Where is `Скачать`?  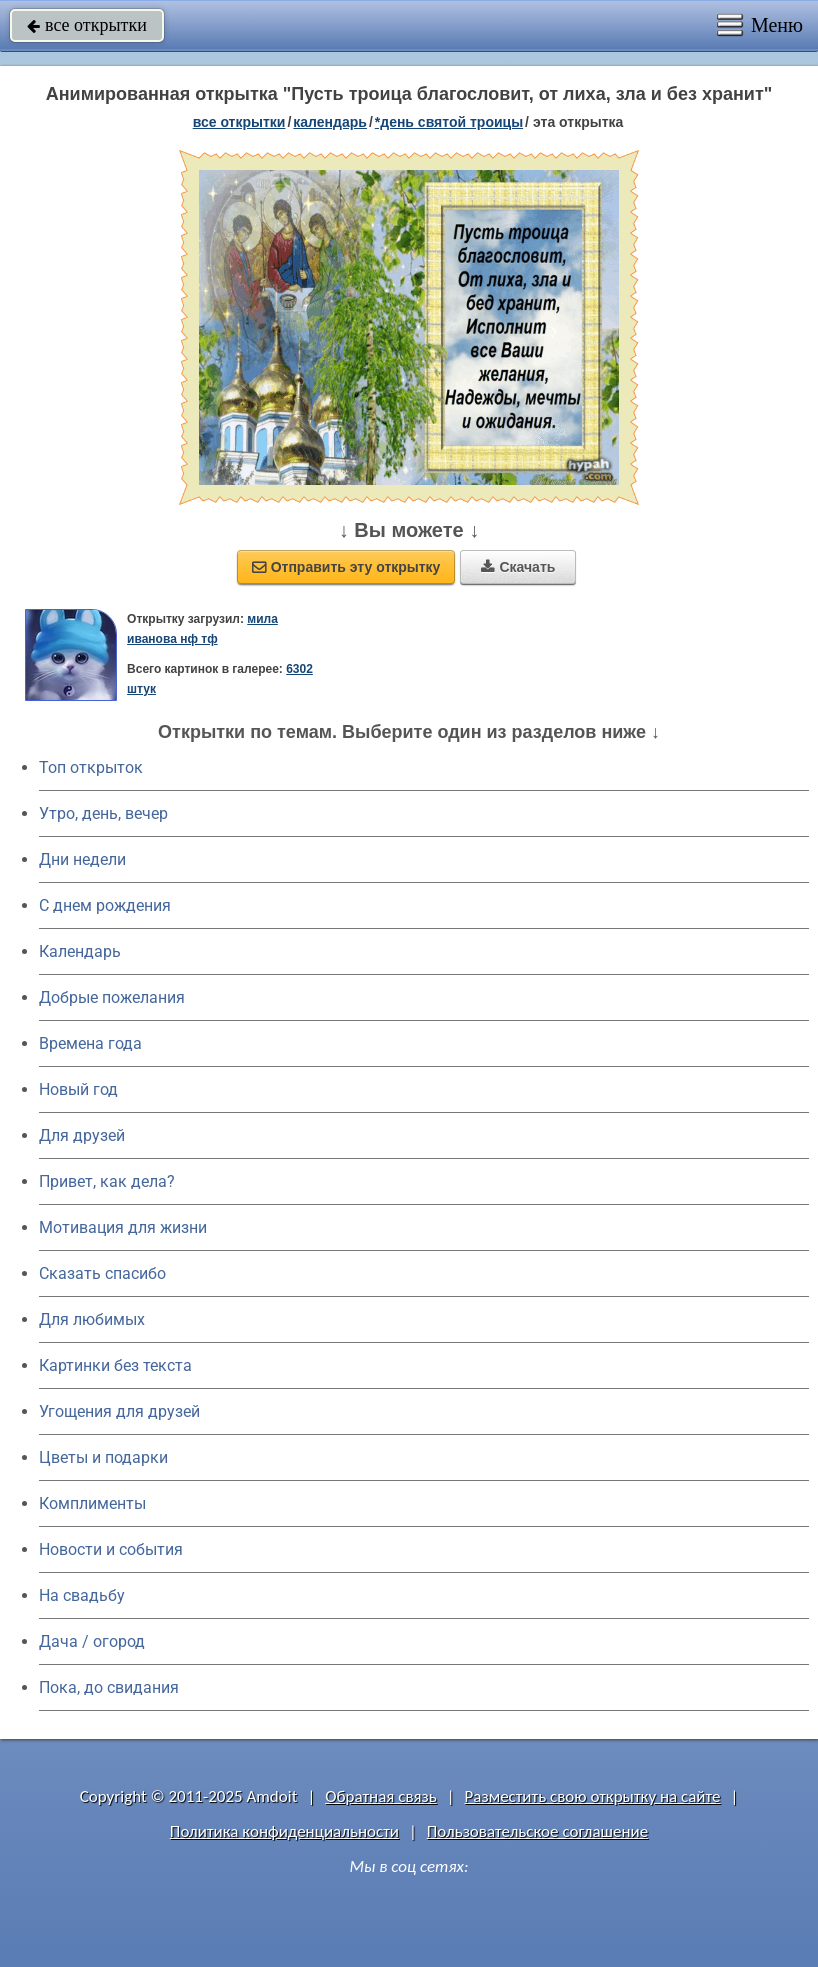 Скачать is located at coordinates (518, 567).